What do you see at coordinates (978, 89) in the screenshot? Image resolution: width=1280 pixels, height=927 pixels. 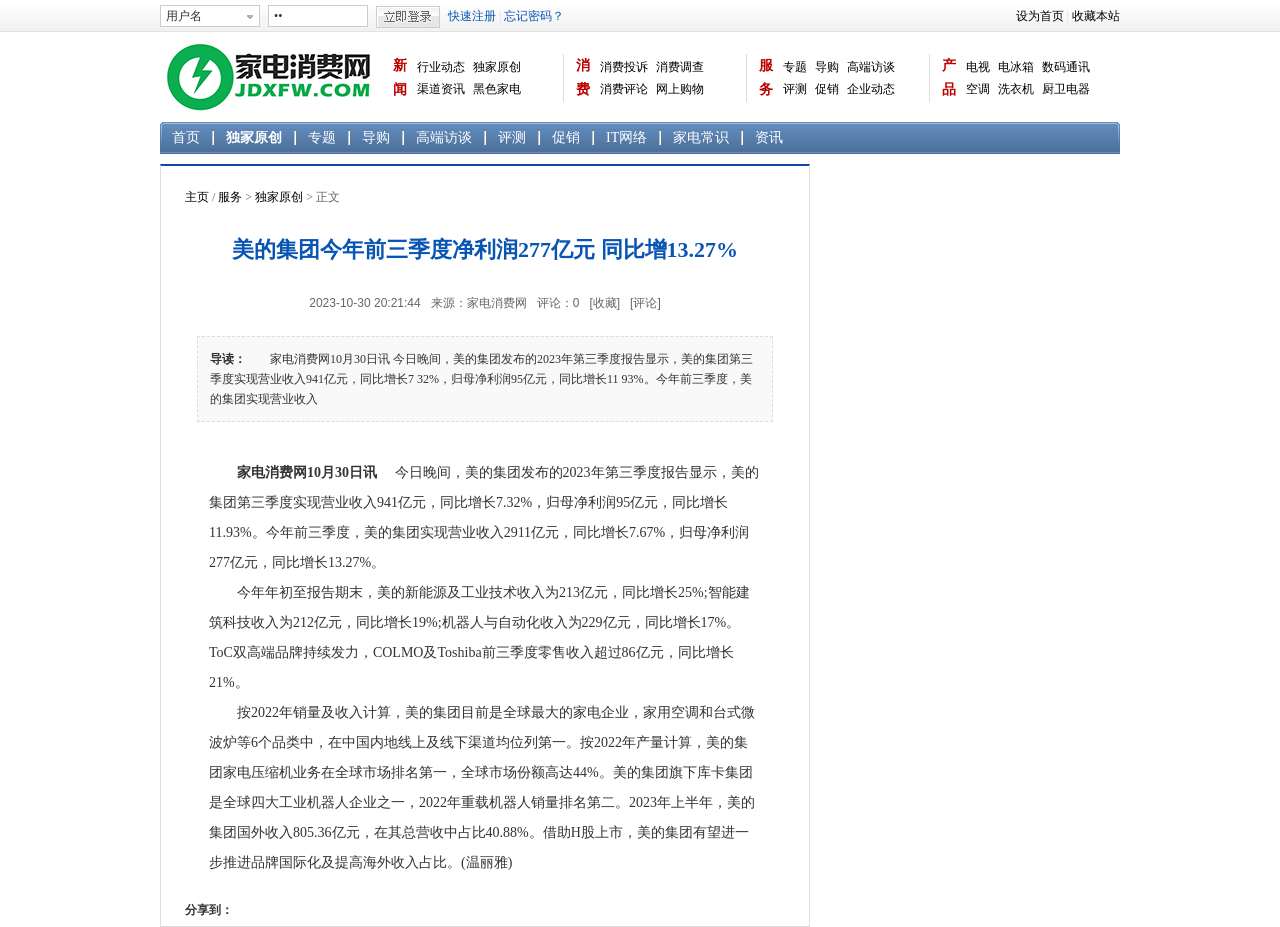 I see `空调` at bounding box center [978, 89].